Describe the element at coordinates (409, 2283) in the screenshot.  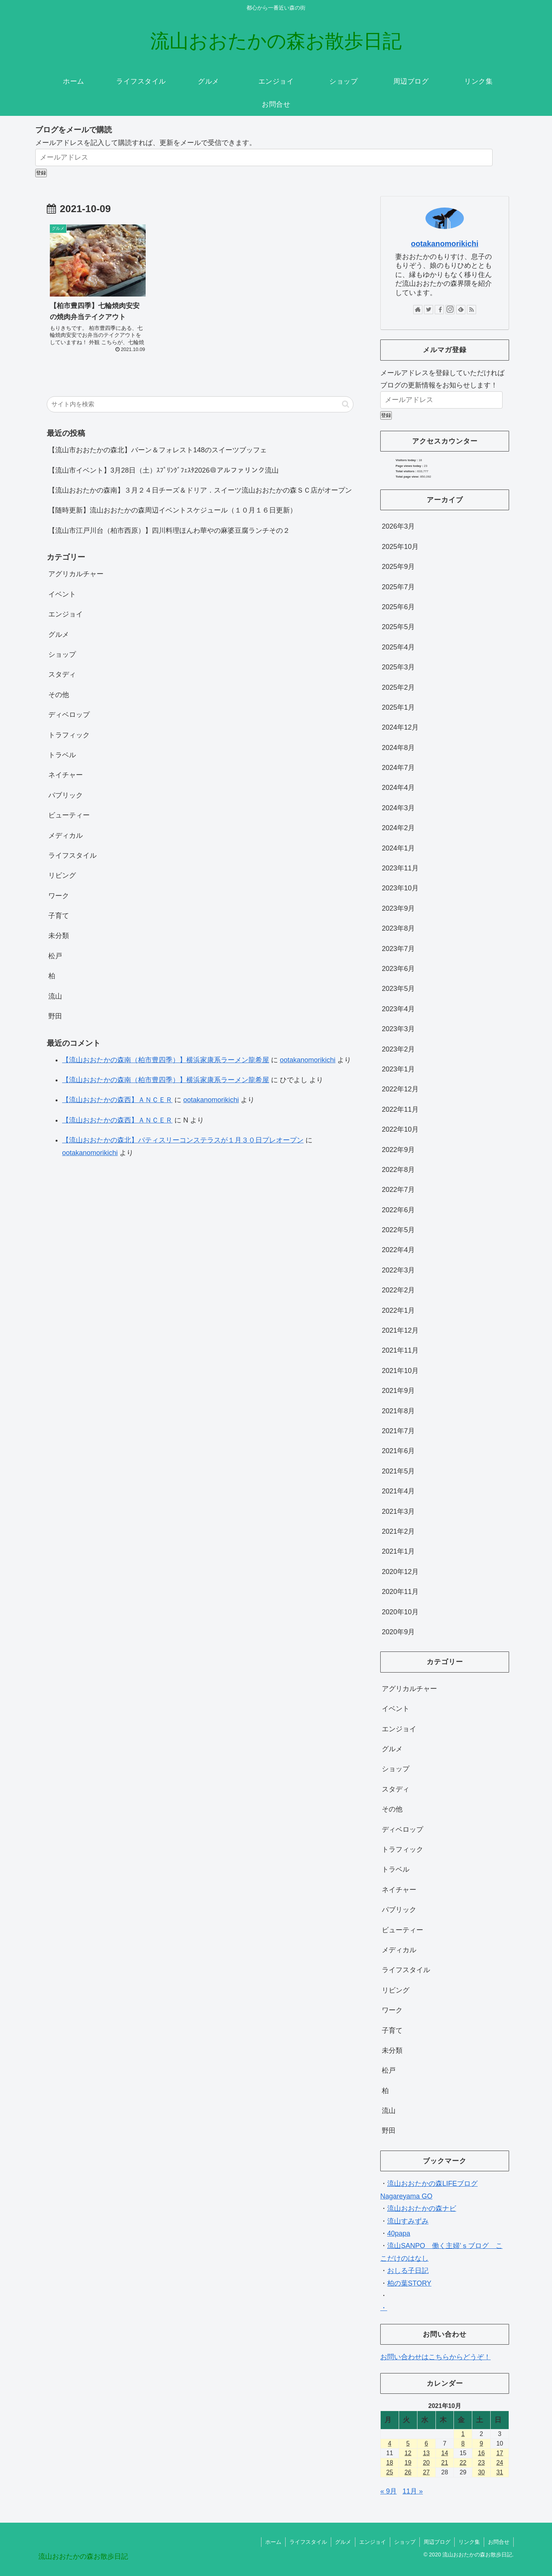
I see `柏の葉STORY` at that location.